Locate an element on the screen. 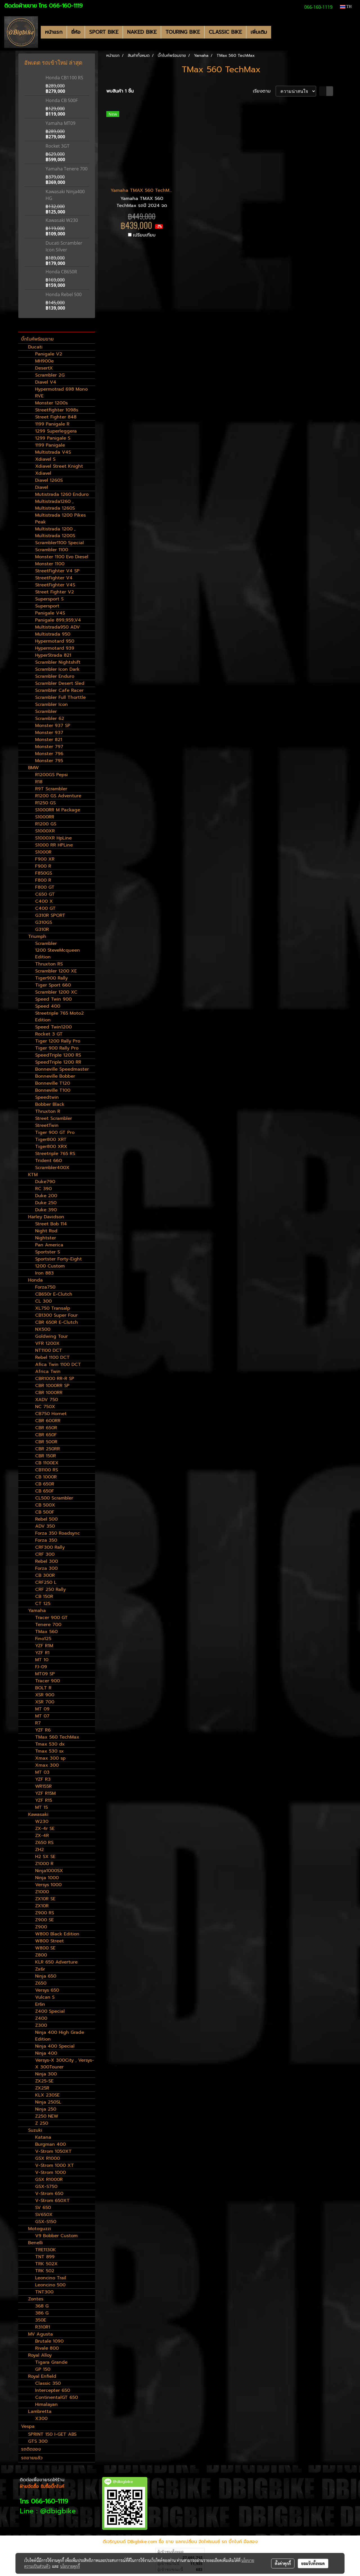  CLASSIC BIKE is located at coordinates (225, 32).